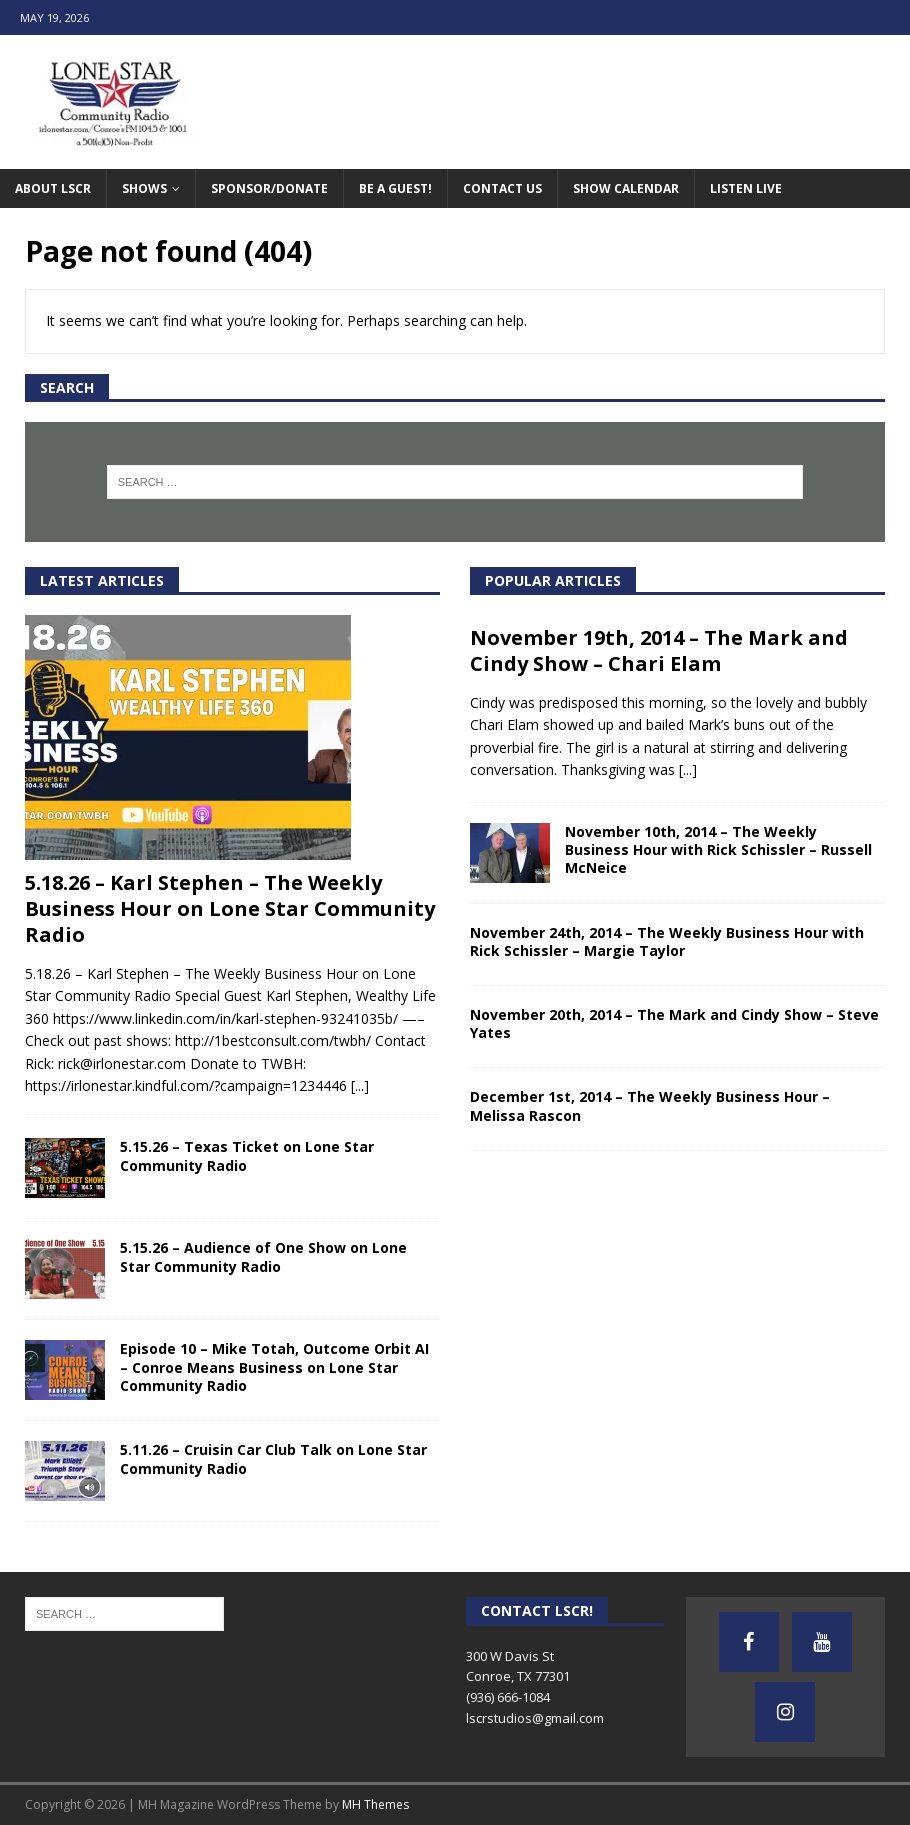 This screenshot has width=910, height=1825. I want to click on November 19th, 2014 – The Mark and Cindy Show – Chari Elam, so click(659, 650).